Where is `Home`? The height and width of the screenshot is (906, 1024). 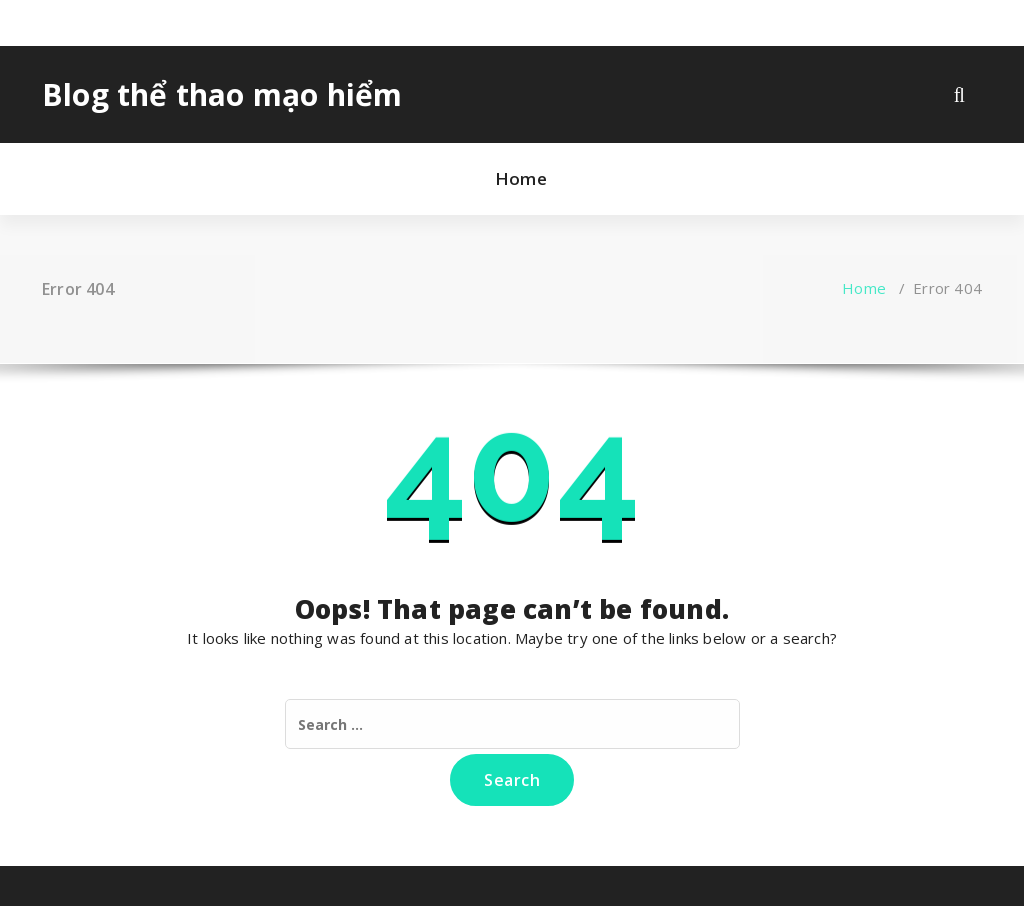 Home is located at coordinates (521, 178).